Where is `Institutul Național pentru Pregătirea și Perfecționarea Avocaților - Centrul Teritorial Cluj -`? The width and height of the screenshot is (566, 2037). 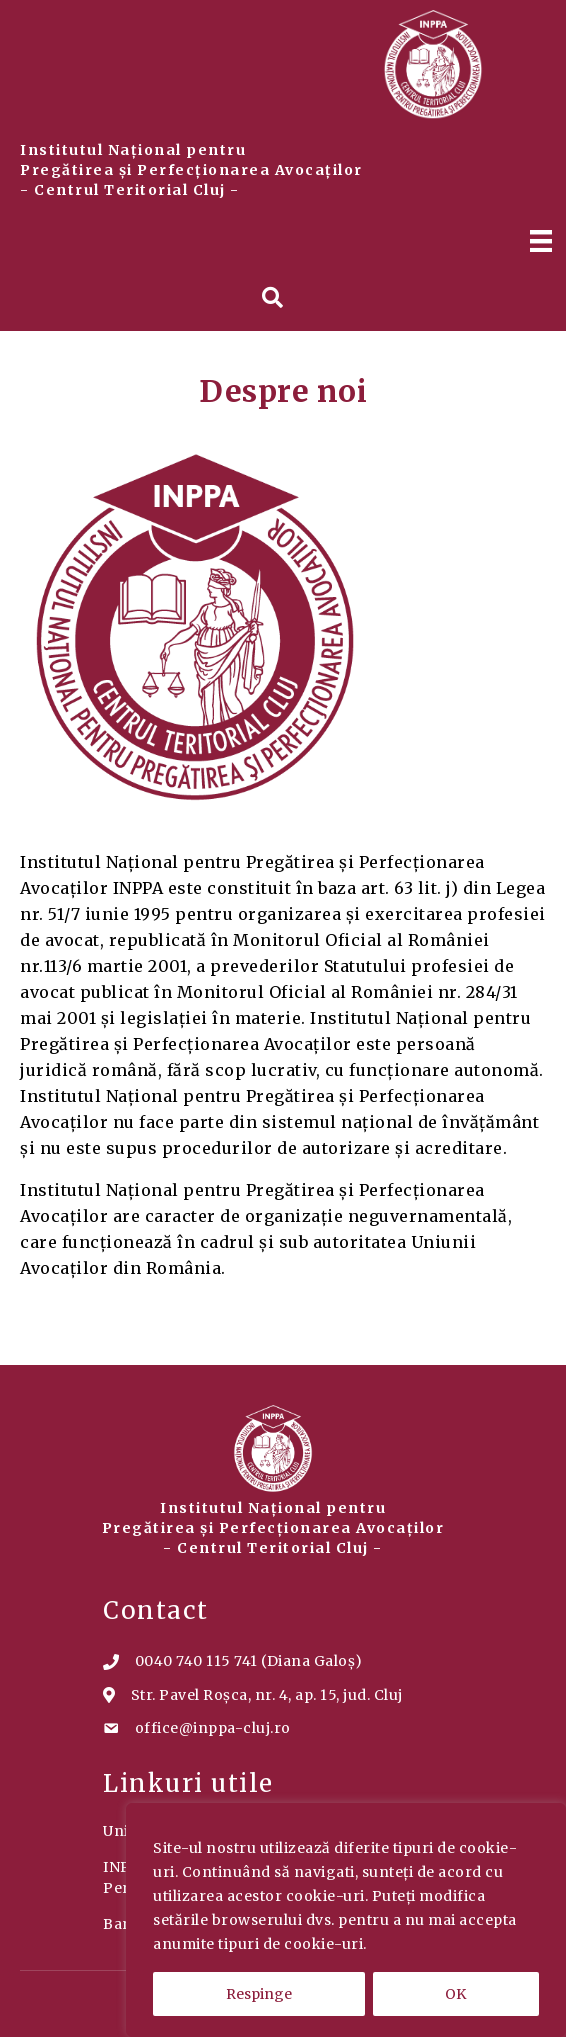 Institutul Național pentru Pregătirea și Perfecționarea Avocaților - Centrul Teritorial Cluj - is located at coordinates (191, 170).